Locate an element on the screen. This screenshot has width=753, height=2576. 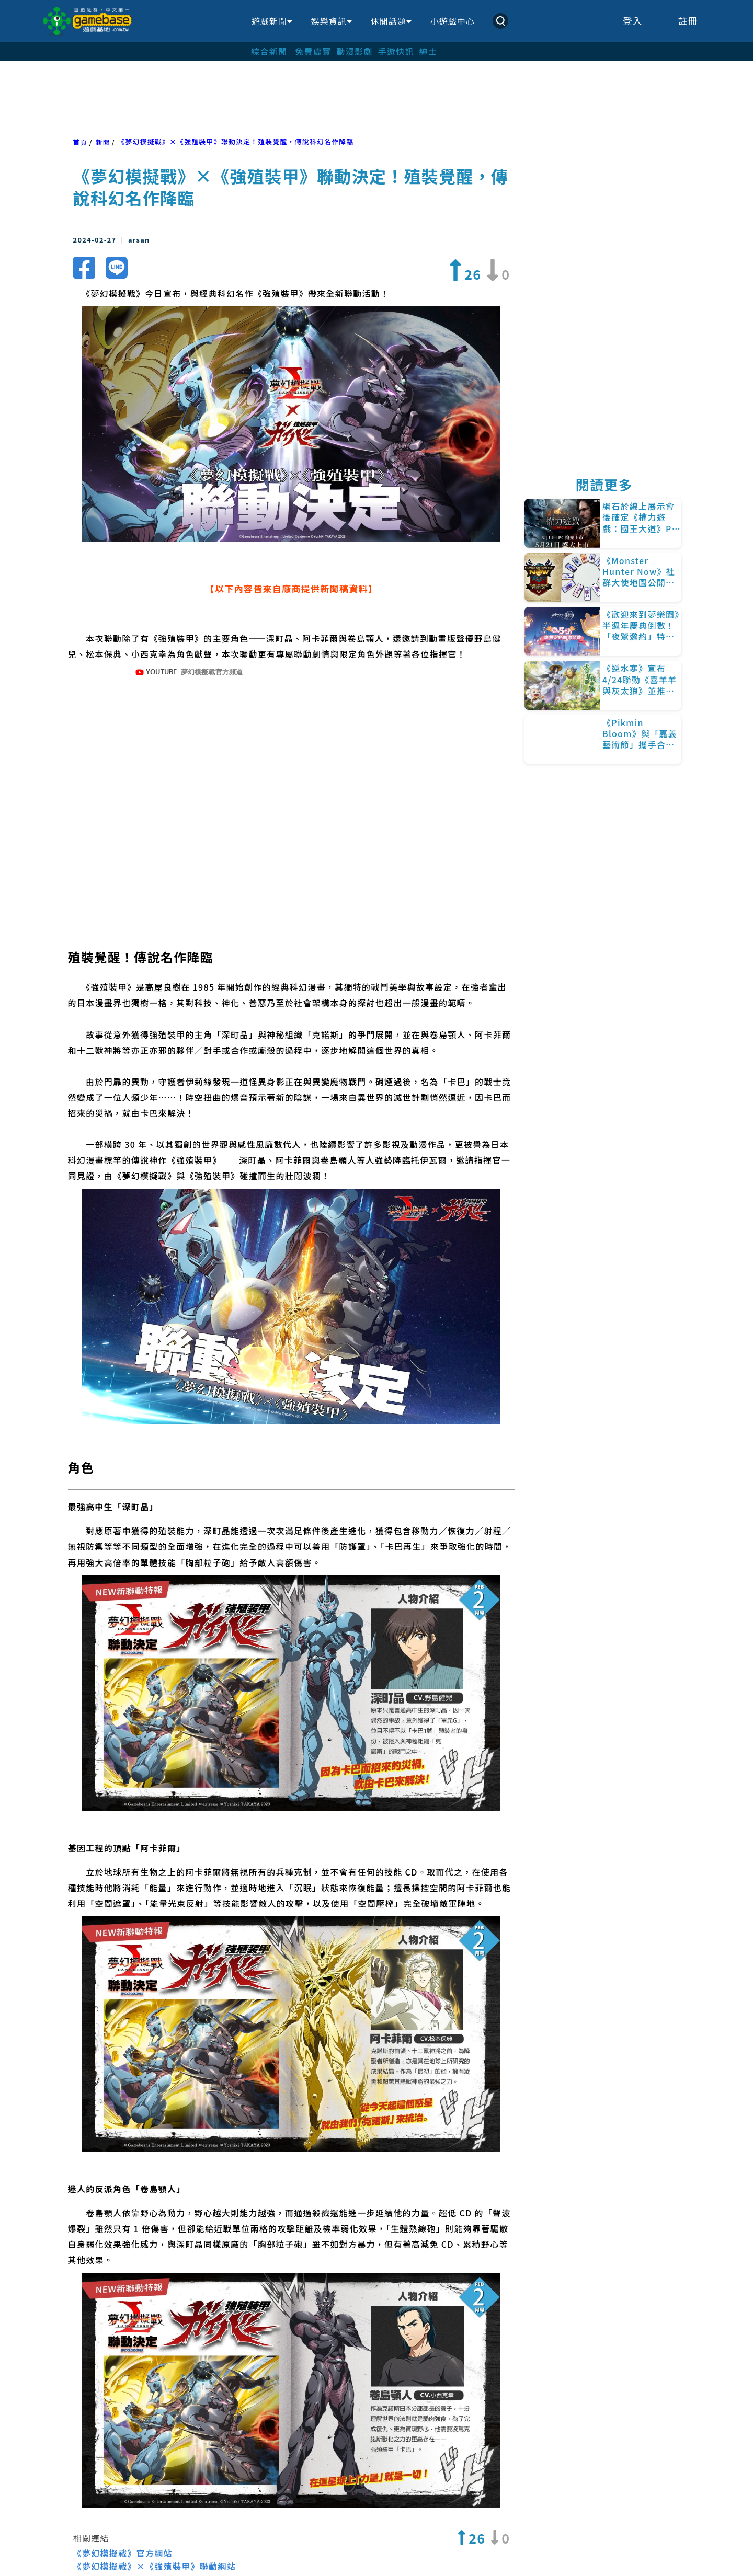
手遊快訊 is located at coordinates (396, 51).